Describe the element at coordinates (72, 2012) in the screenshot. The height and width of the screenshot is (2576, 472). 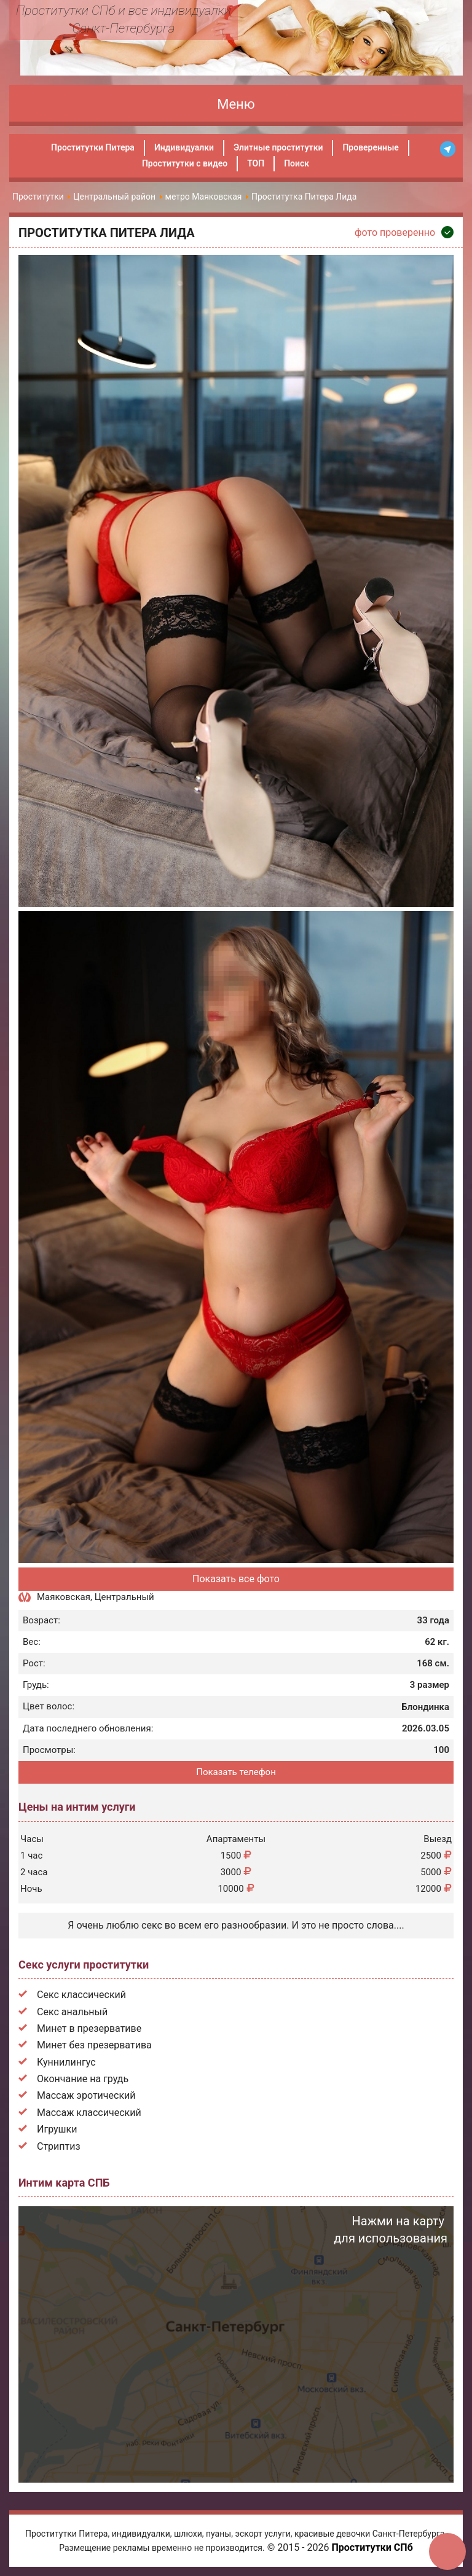
I see `Секс анальный` at that location.